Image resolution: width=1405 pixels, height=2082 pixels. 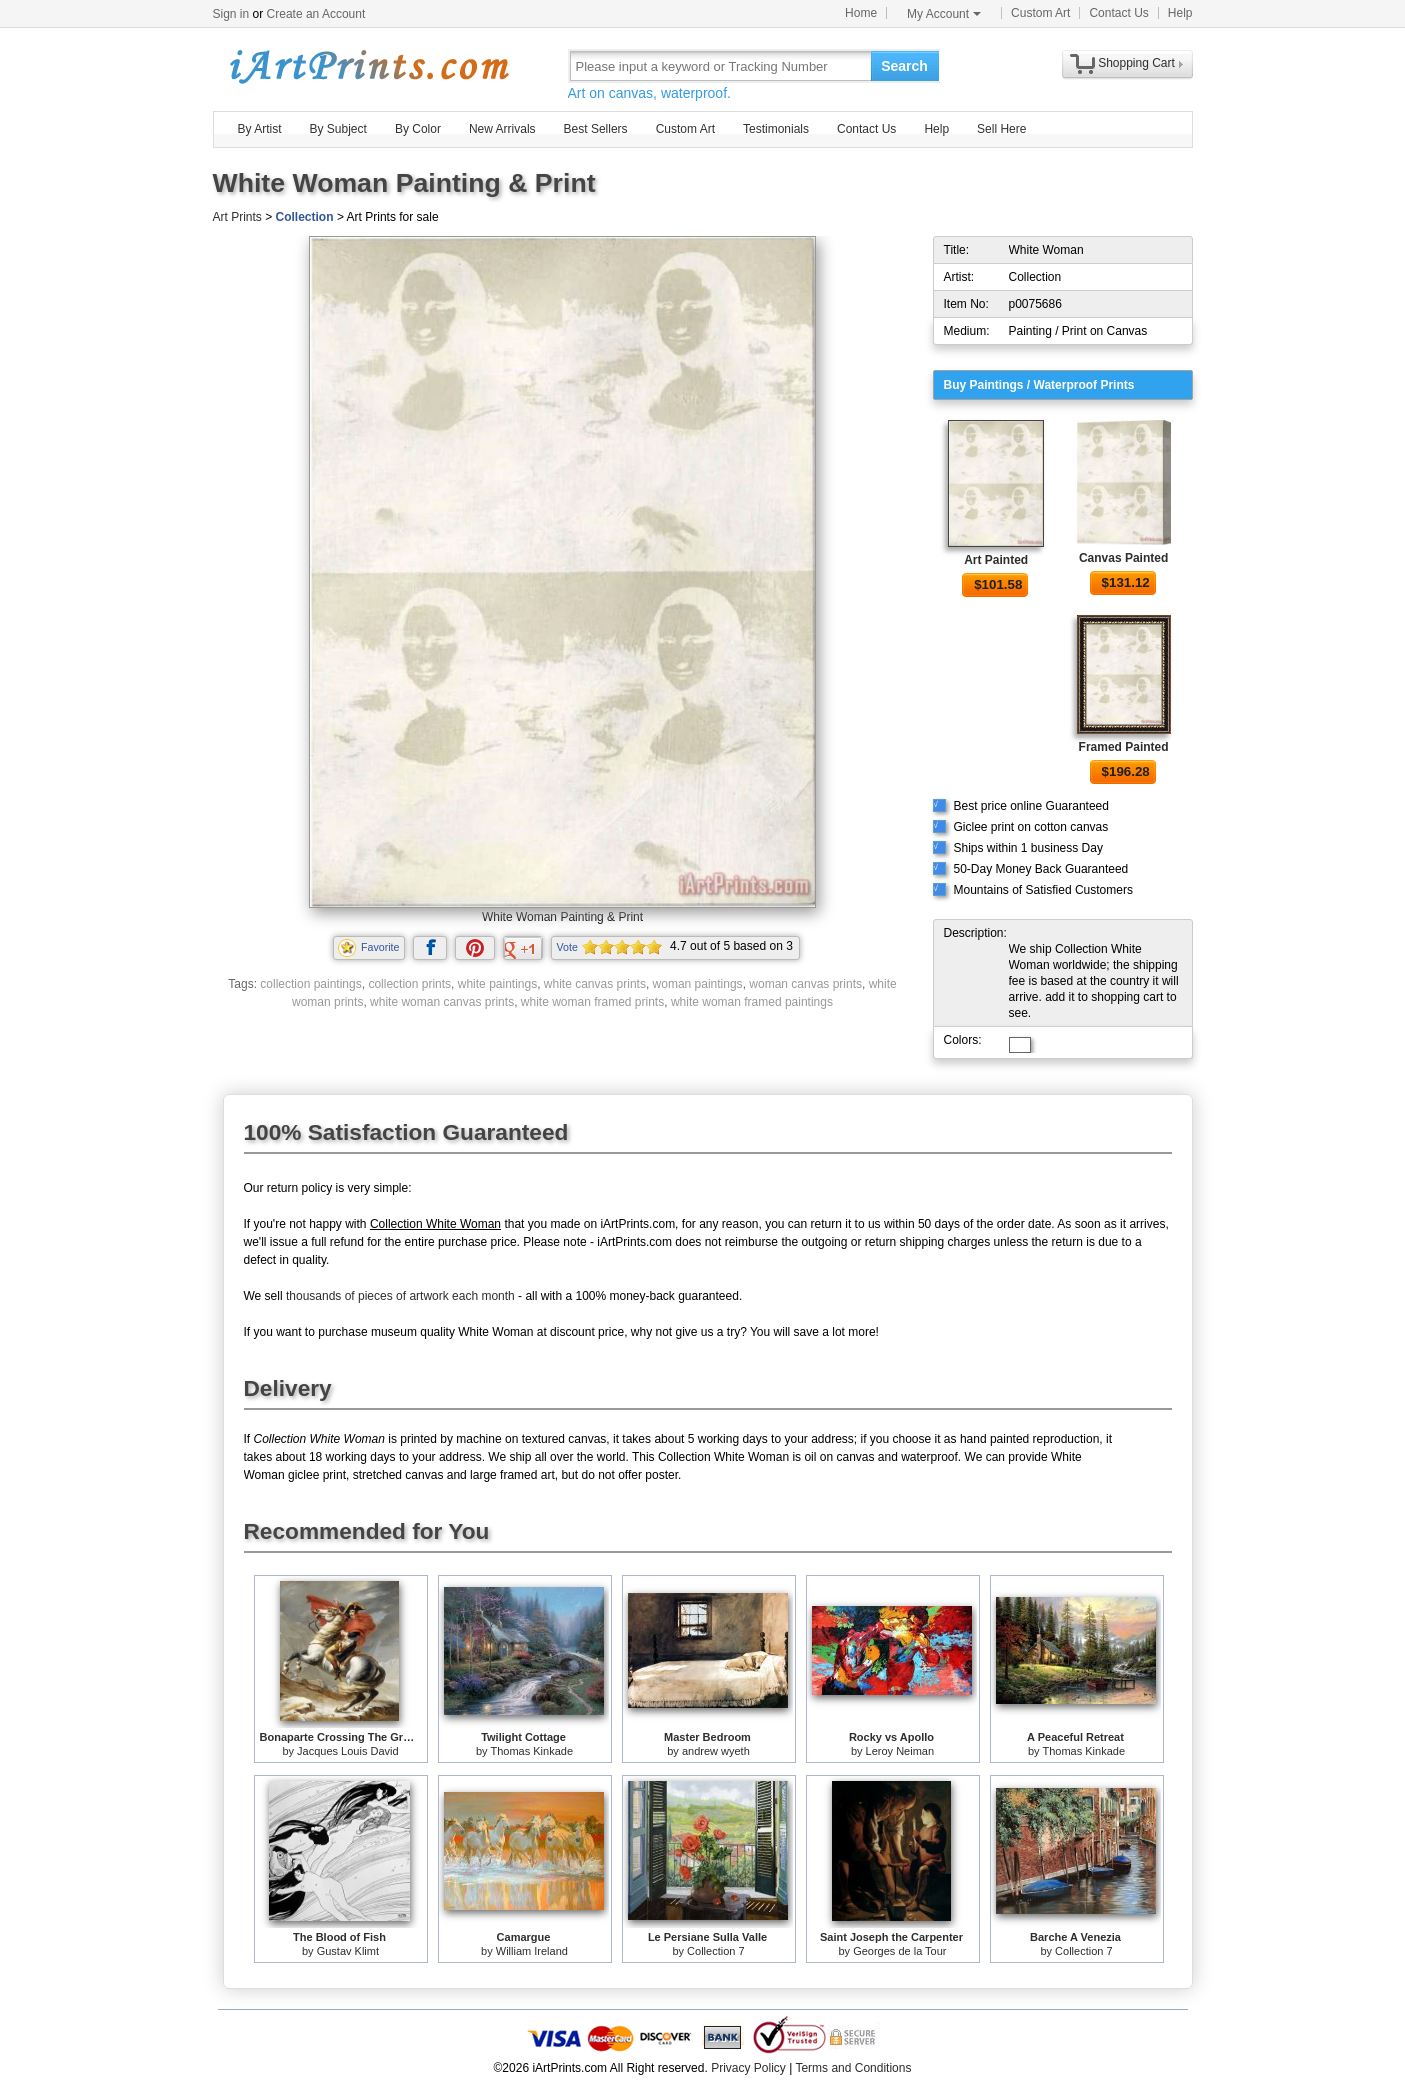 I want to click on white woman framed paintings, so click(x=752, y=1002).